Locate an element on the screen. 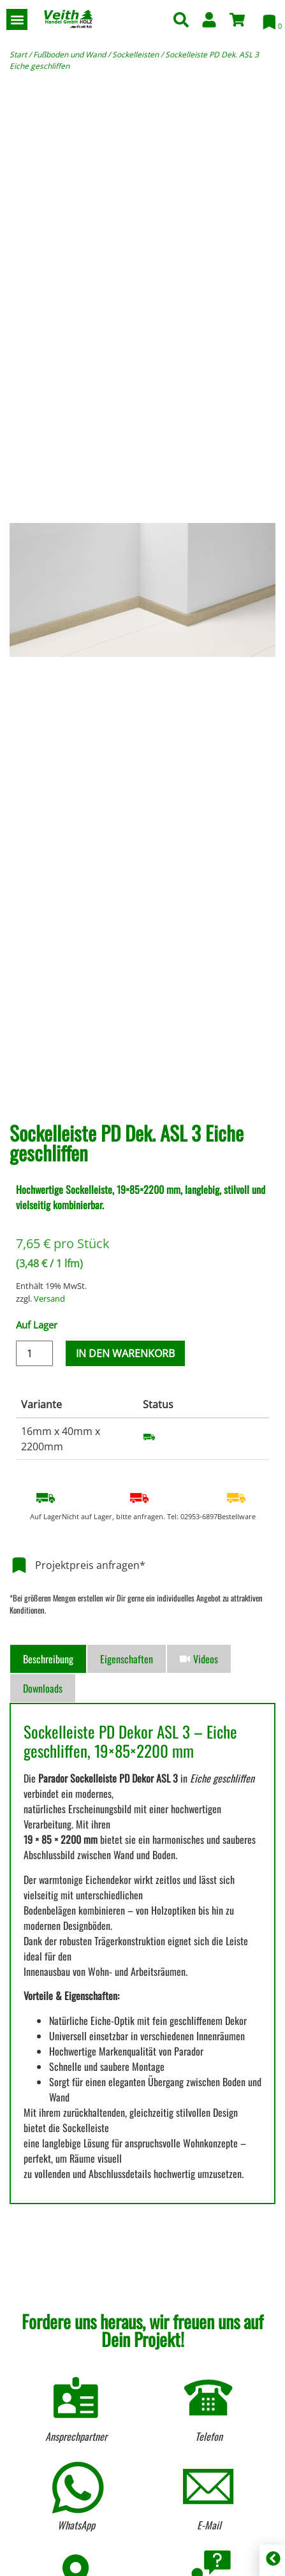  Start is located at coordinates (18, 54).